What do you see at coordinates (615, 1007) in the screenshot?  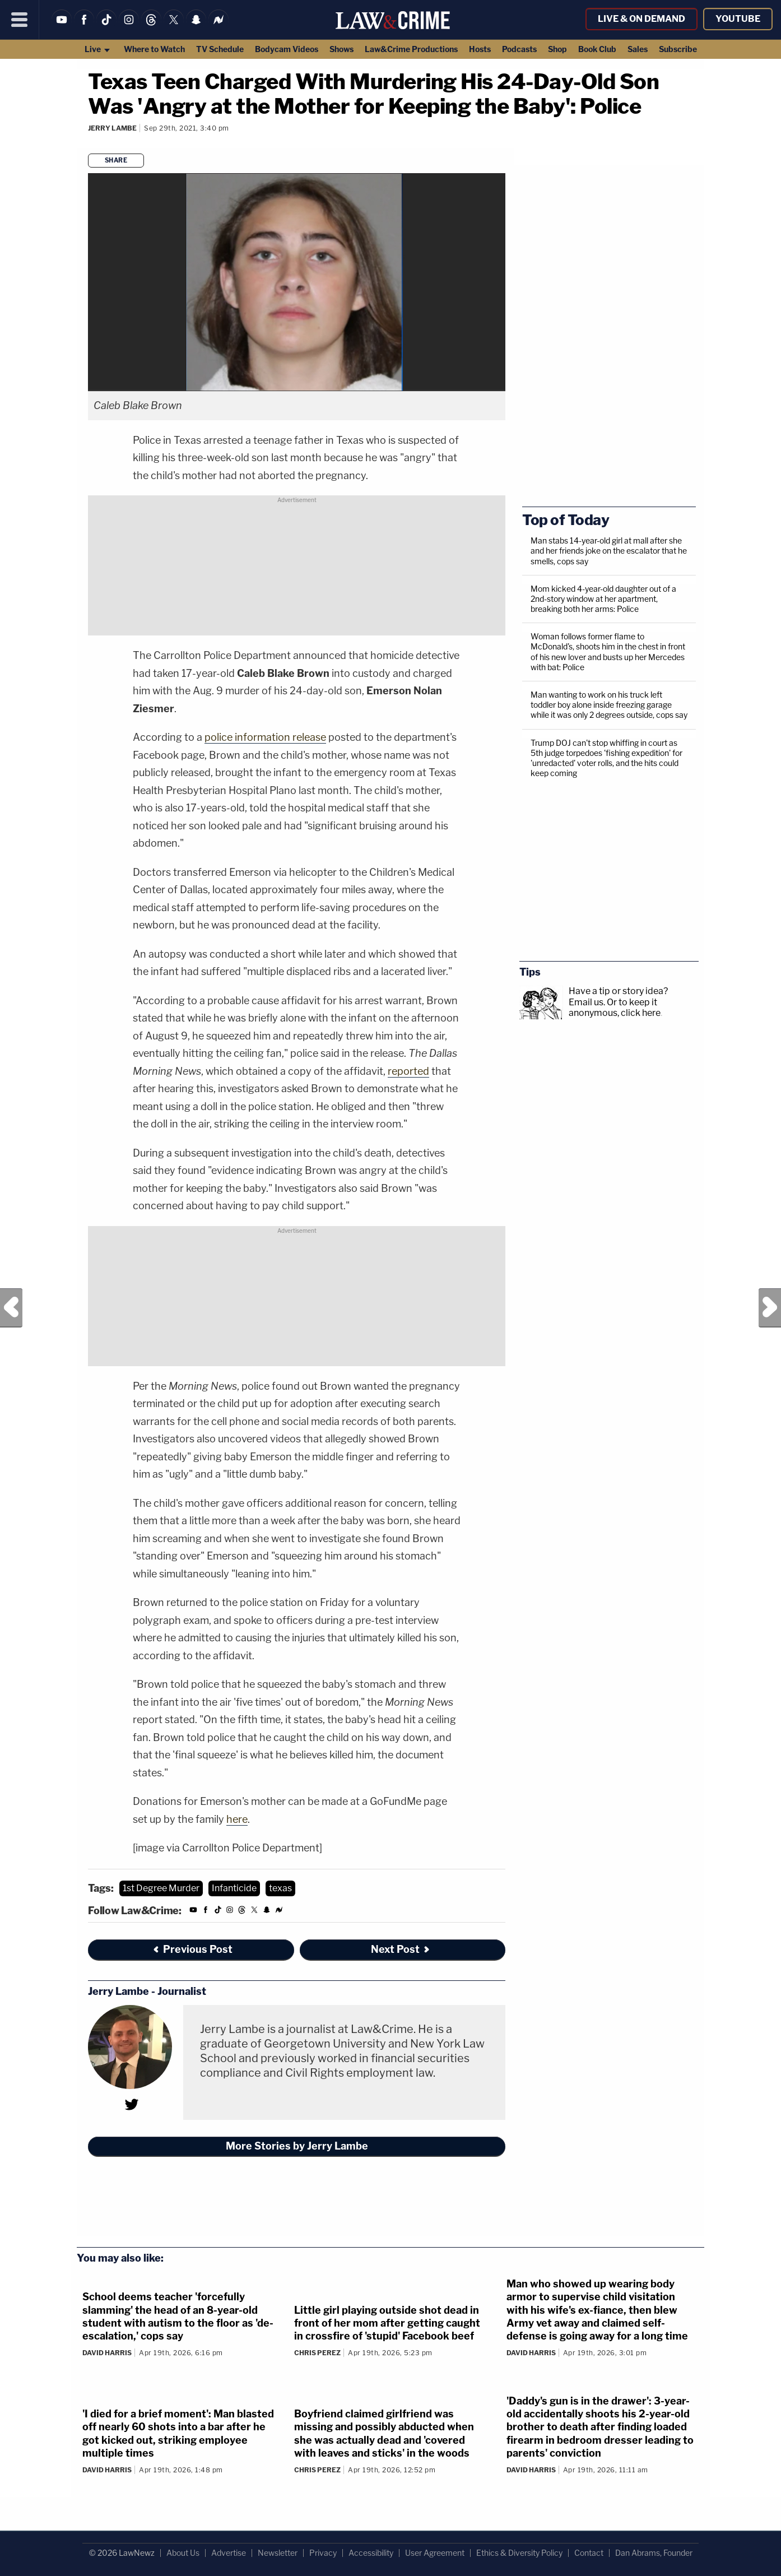 I see `Or to keep it anonymous, click here` at bounding box center [615, 1007].